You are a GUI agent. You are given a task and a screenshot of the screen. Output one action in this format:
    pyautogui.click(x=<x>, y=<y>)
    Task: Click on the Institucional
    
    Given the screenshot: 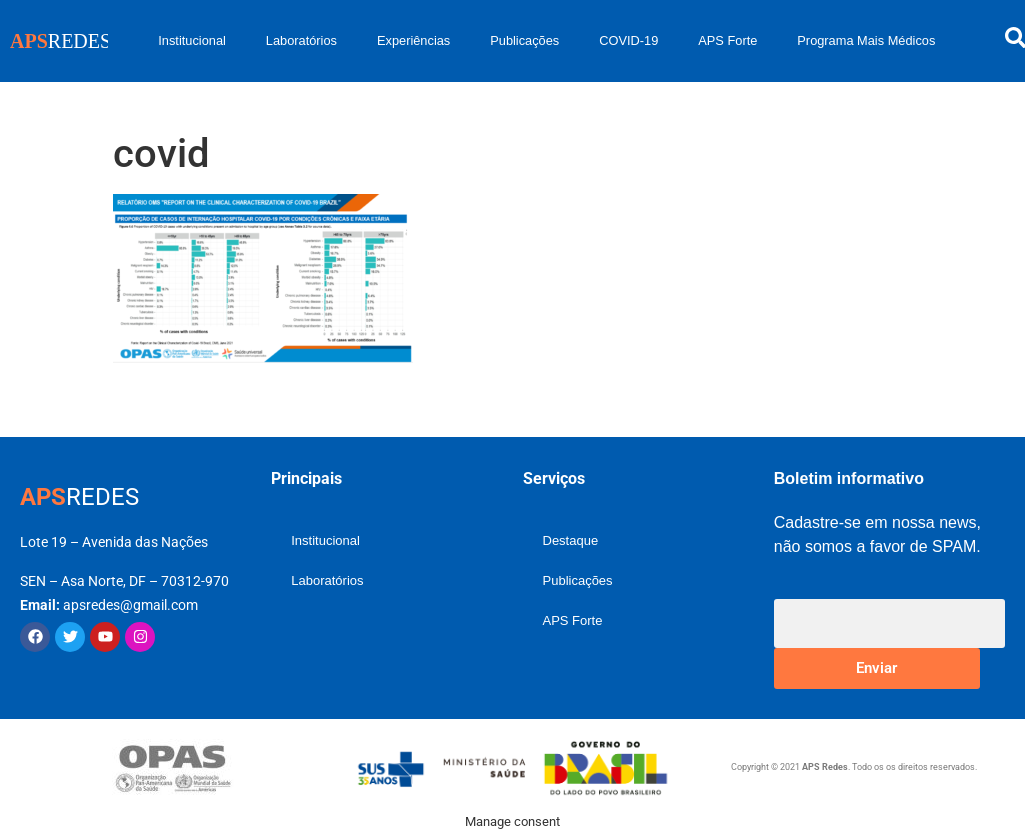 What is the action you would take?
    pyautogui.click(x=192, y=40)
    